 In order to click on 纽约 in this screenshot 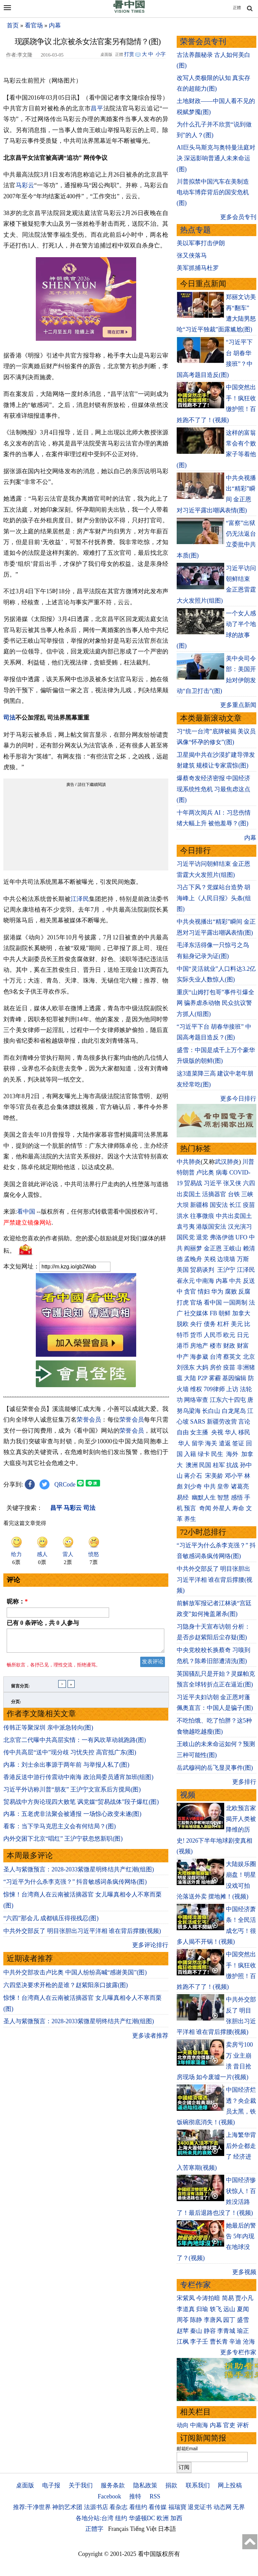, I will do `click(121, 2518)`.